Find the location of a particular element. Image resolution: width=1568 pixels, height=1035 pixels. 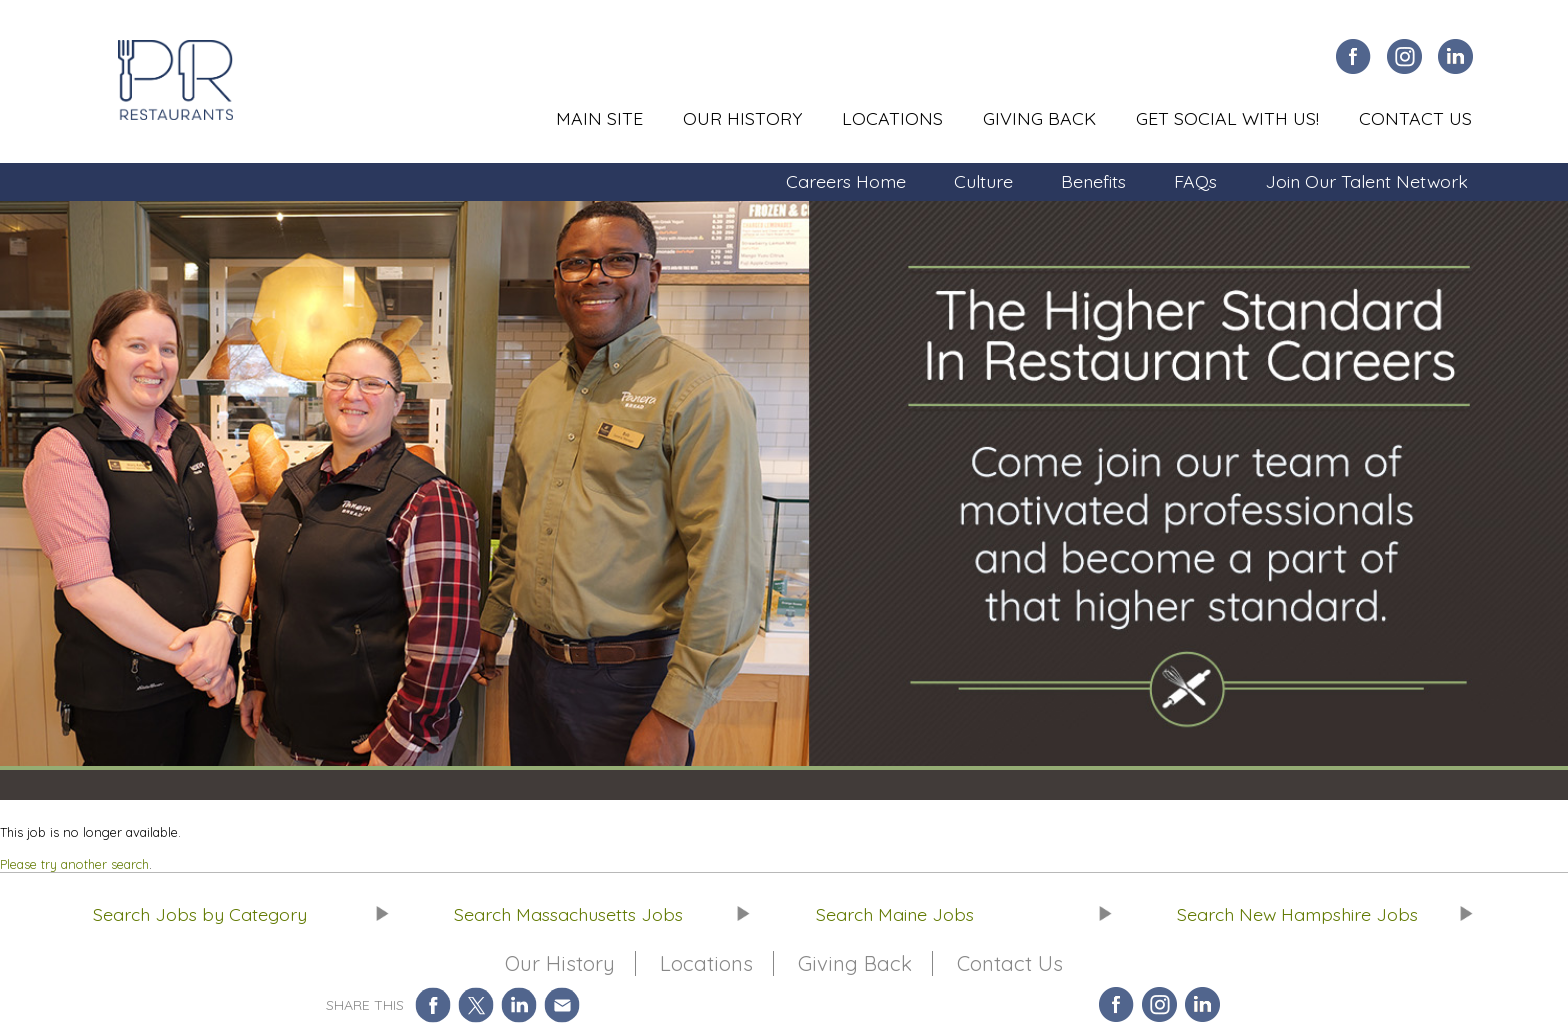

Search New Hampshire Jobs is located at coordinates (1297, 914).